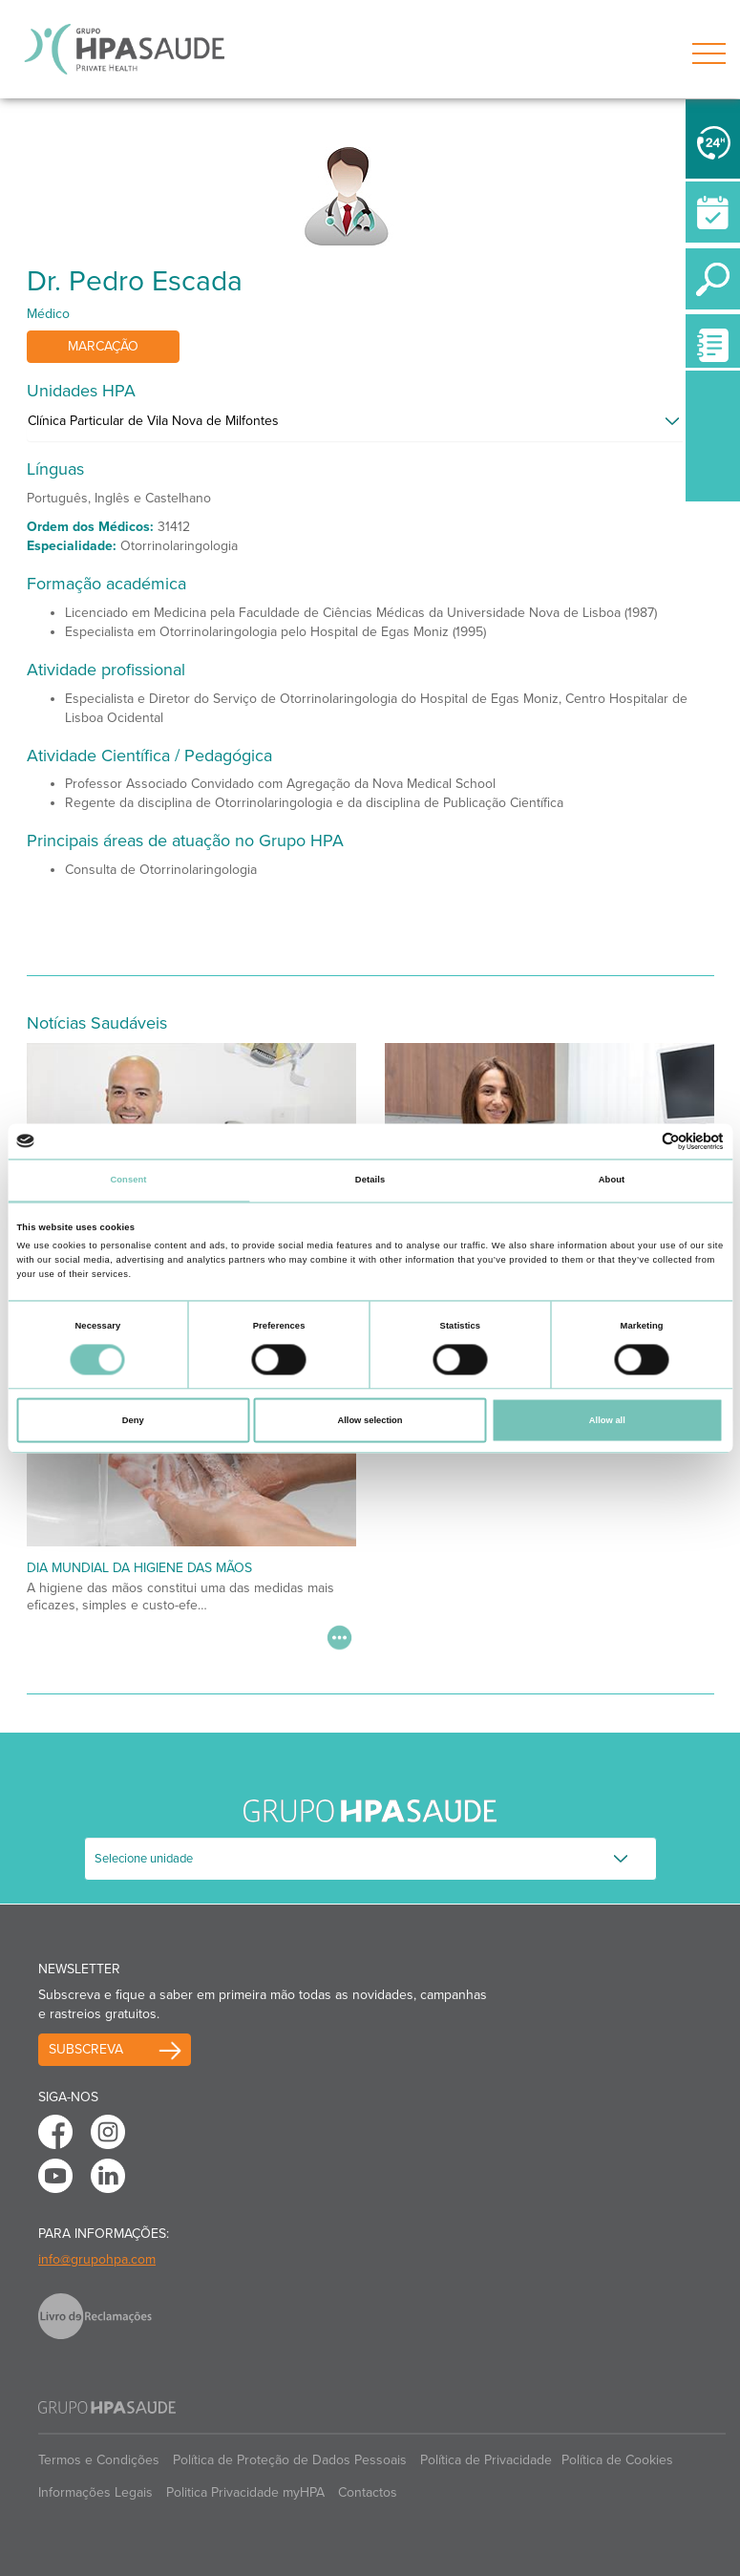  What do you see at coordinates (607, 1420) in the screenshot?
I see `Allow all` at bounding box center [607, 1420].